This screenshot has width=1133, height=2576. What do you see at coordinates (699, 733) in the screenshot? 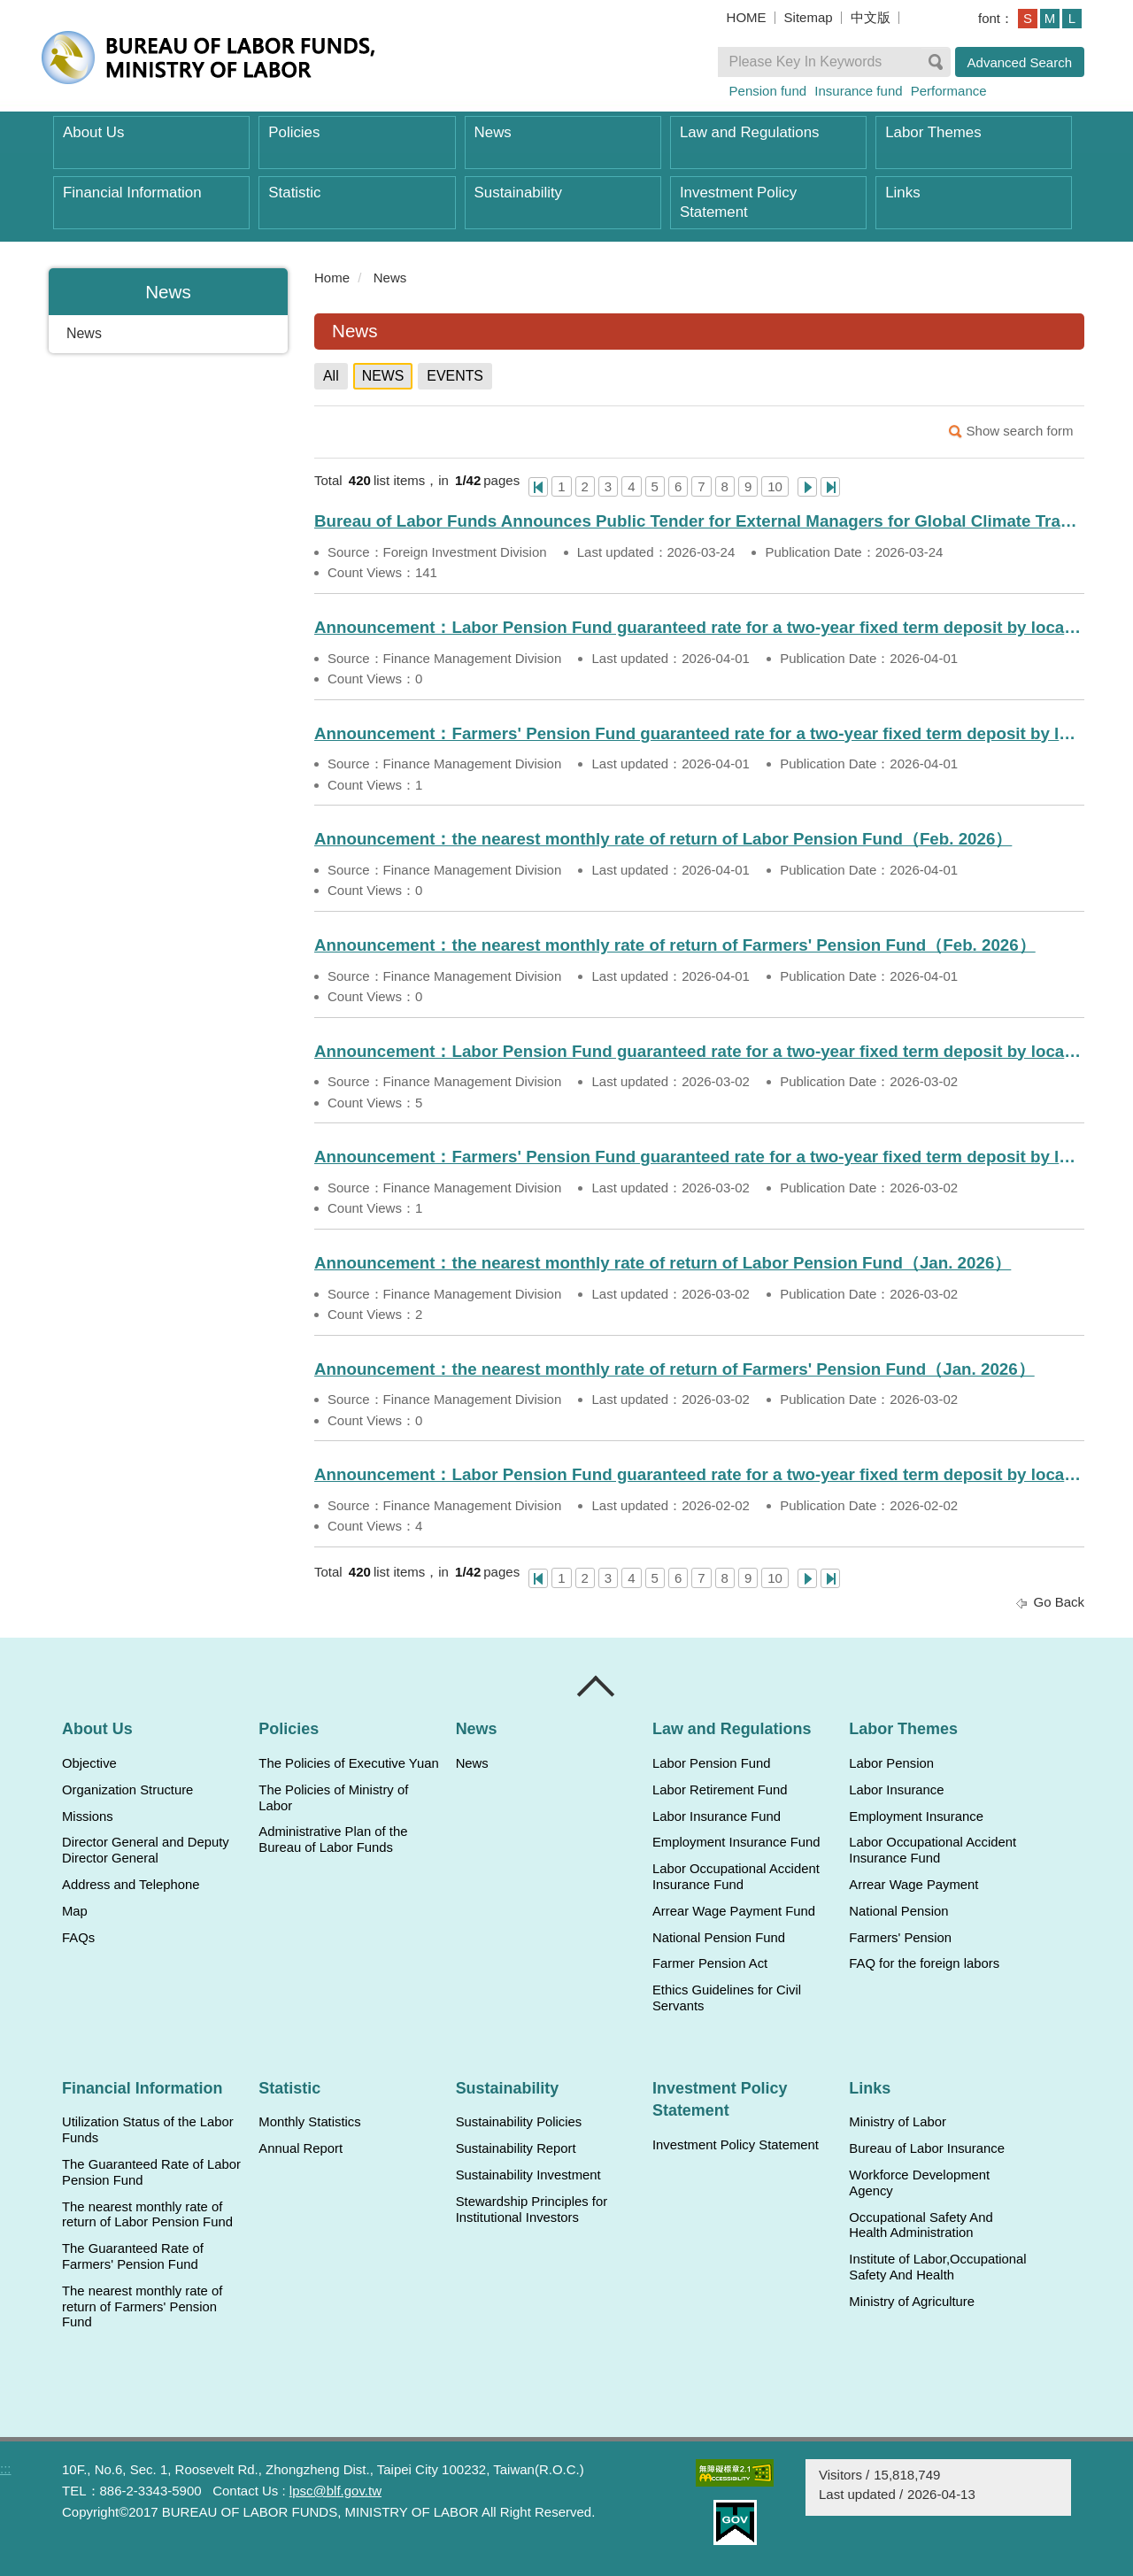
I see `Announcement：Farmers' Pension Fund guaranteed rate for a two-year fixed term deposit by local banks（Apr. 2026）` at bounding box center [699, 733].